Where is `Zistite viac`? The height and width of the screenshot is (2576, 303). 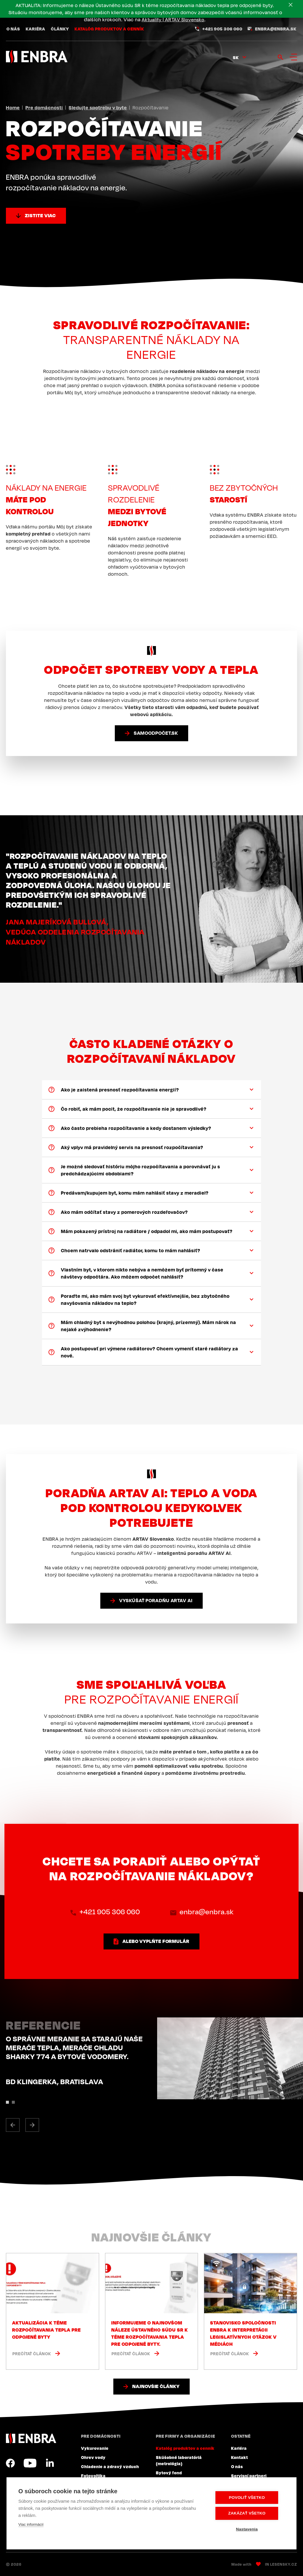
Zistite viac is located at coordinates (40, 215).